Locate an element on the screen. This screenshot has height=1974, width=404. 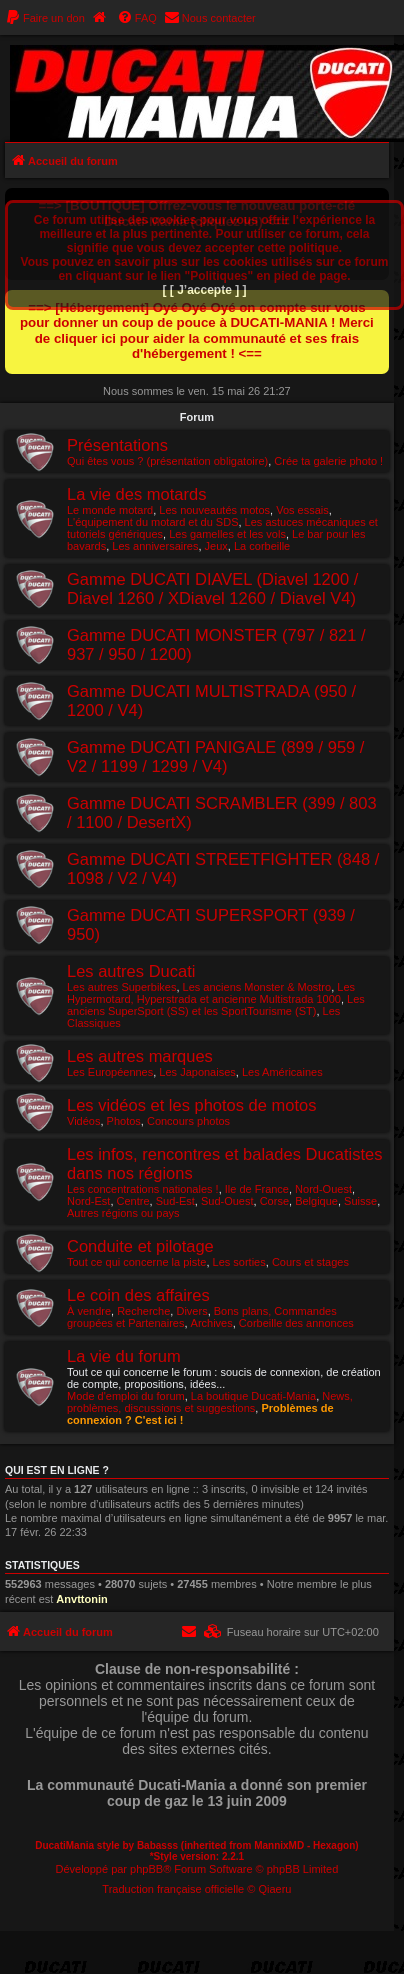
À vendre is located at coordinates (89, 1311).